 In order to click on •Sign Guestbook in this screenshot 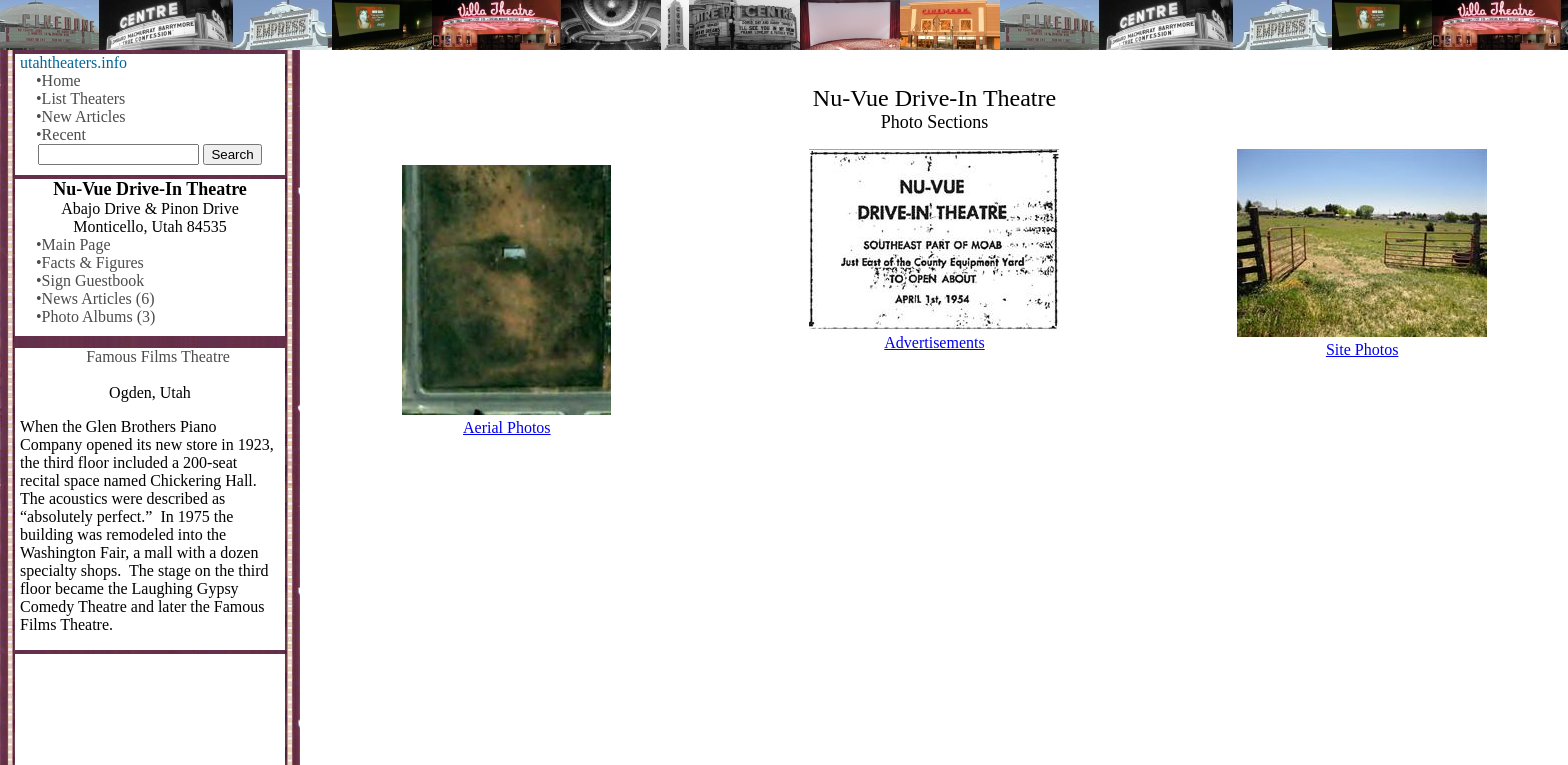, I will do `click(90, 280)`.